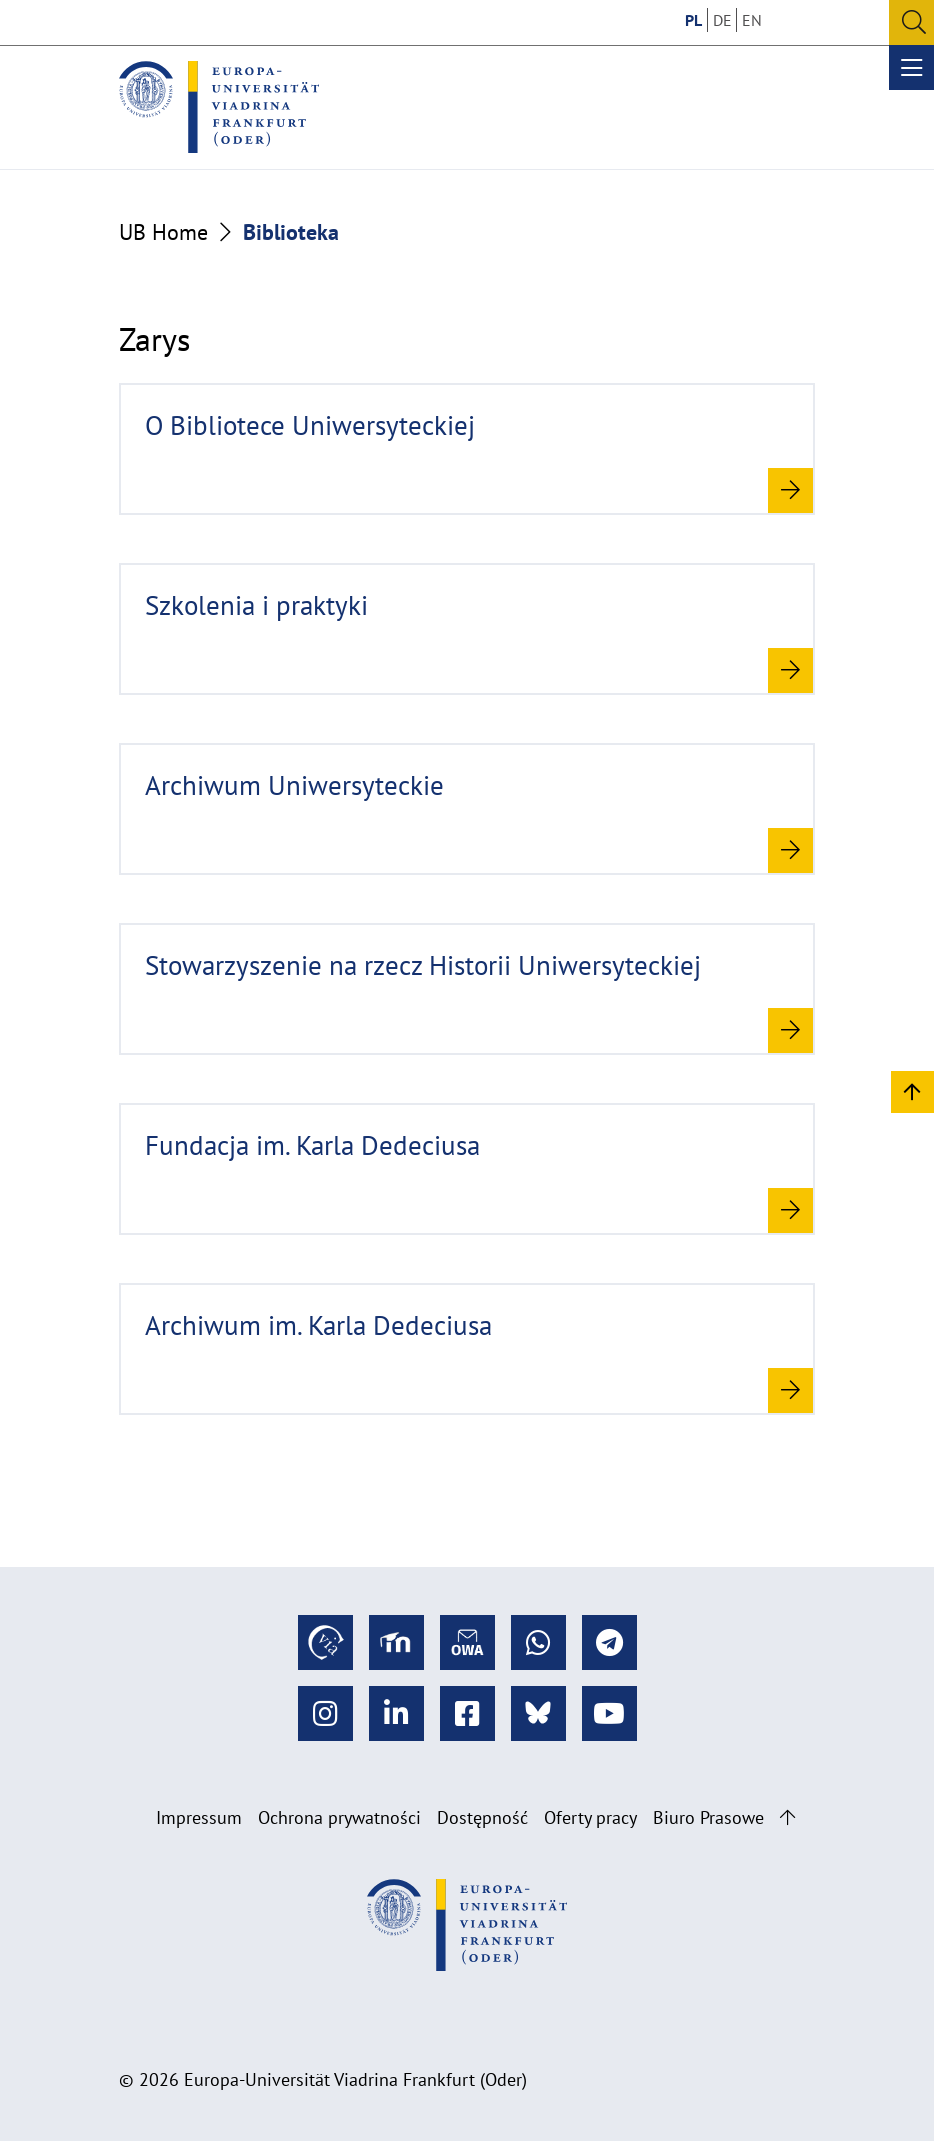 The width and height of the screenshot is (934, 2141). I want to click on Oferty pracy, so click(590, 1817).